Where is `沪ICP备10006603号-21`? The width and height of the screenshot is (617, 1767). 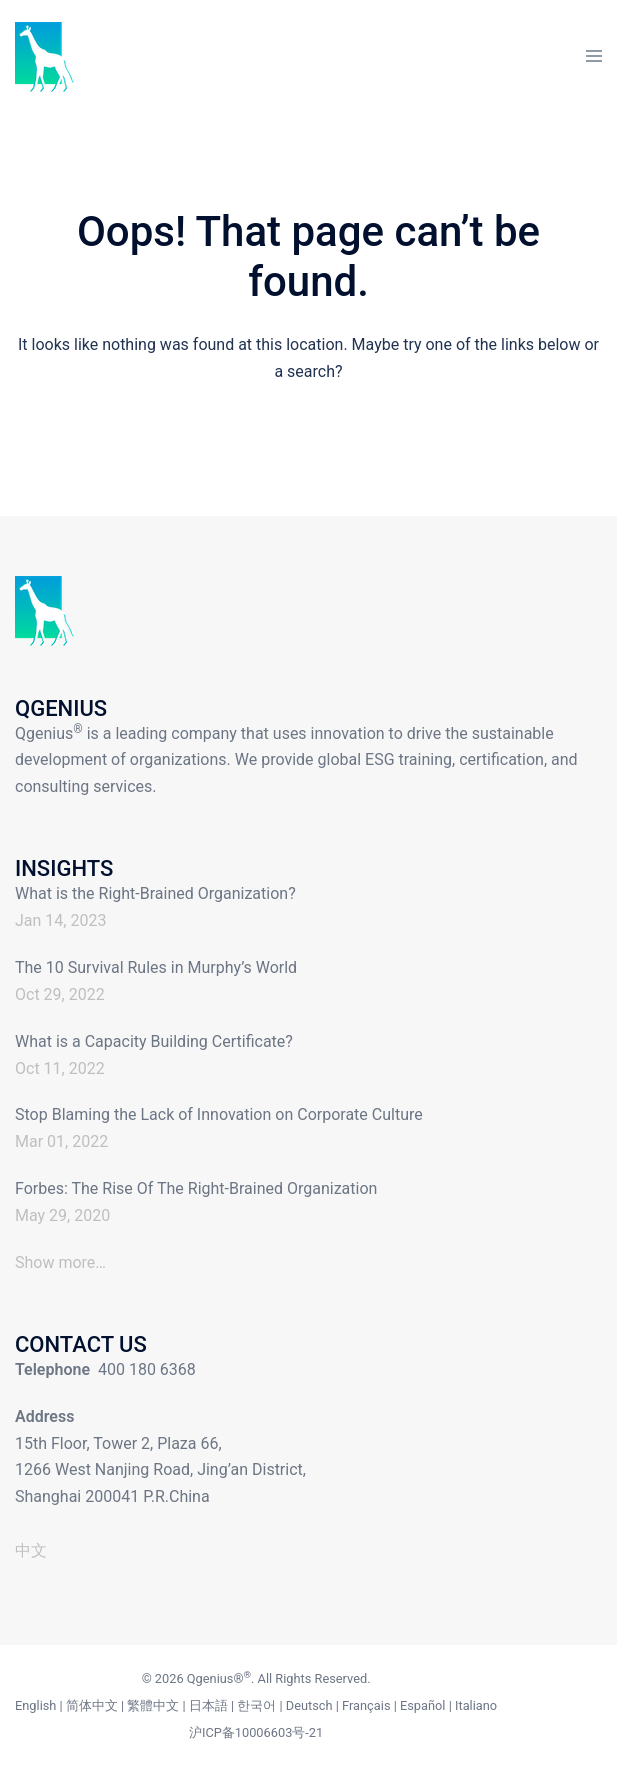
沪ICP备10006603号-21 is located at coordinates (256, 1732).